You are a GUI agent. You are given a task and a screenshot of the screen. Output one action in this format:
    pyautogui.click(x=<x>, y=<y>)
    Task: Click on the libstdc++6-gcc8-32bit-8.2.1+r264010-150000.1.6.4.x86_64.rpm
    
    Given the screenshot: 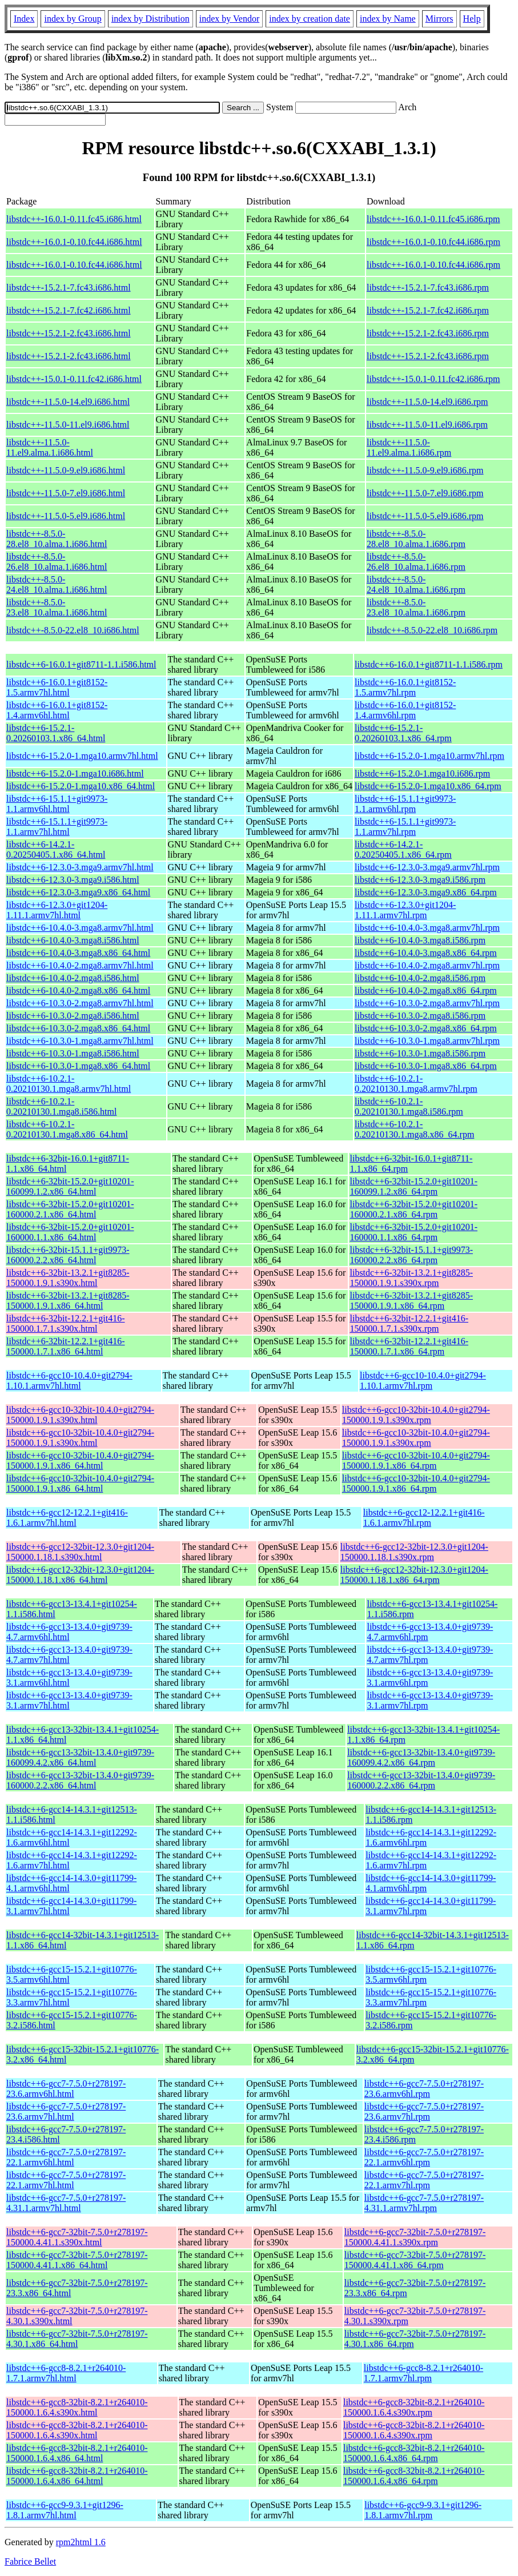 What is the action you would take?
    pyautogui.click(x=413, y=2453)
    